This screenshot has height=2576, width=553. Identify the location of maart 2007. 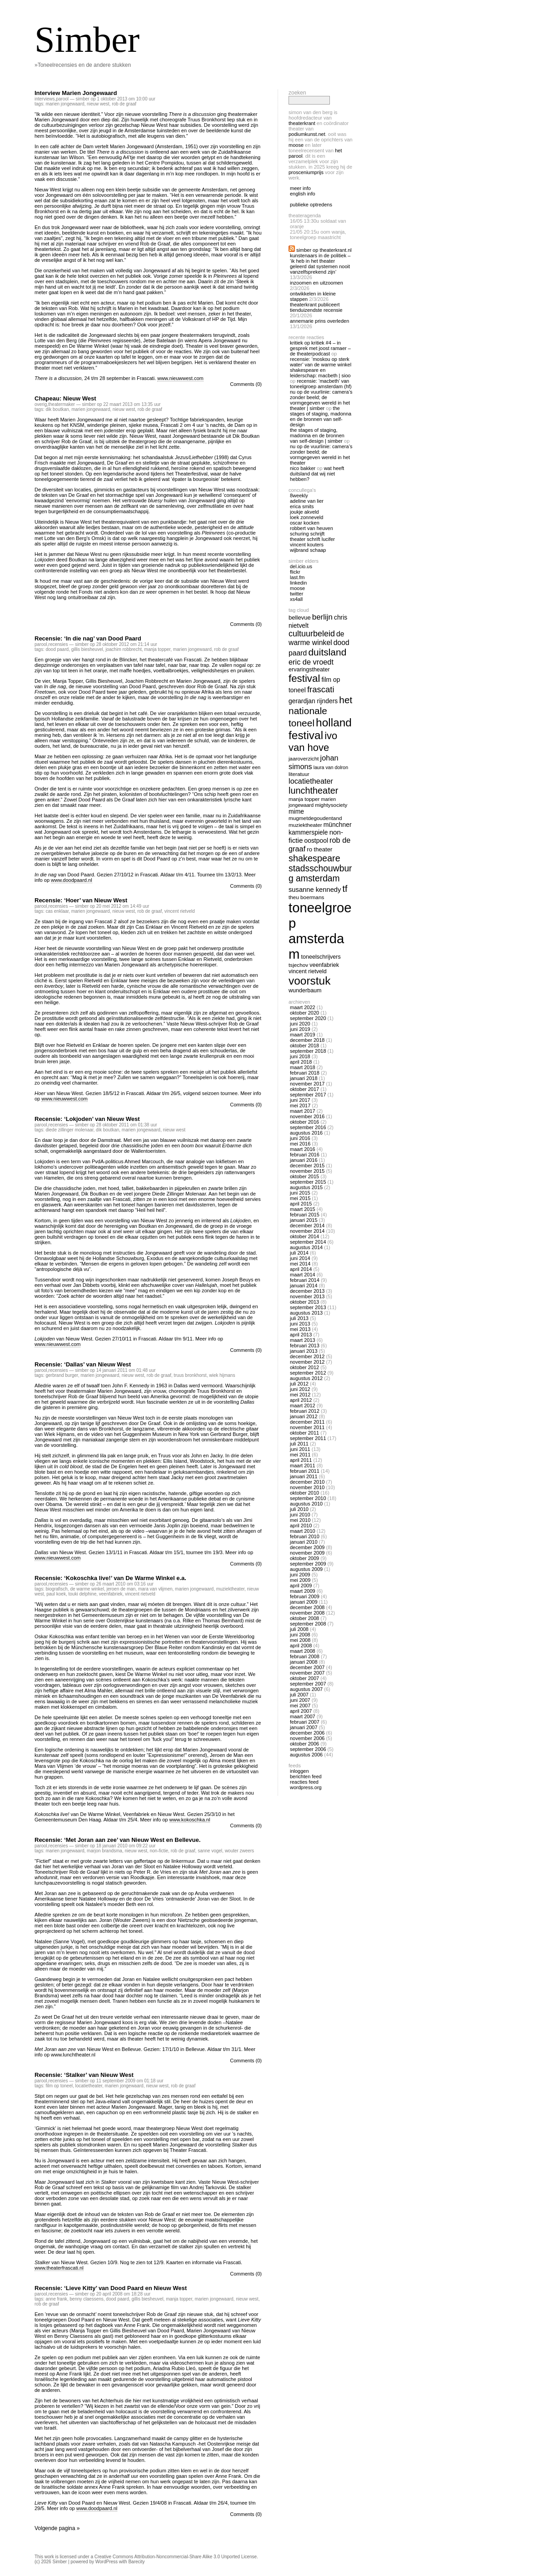
(302, 1716).